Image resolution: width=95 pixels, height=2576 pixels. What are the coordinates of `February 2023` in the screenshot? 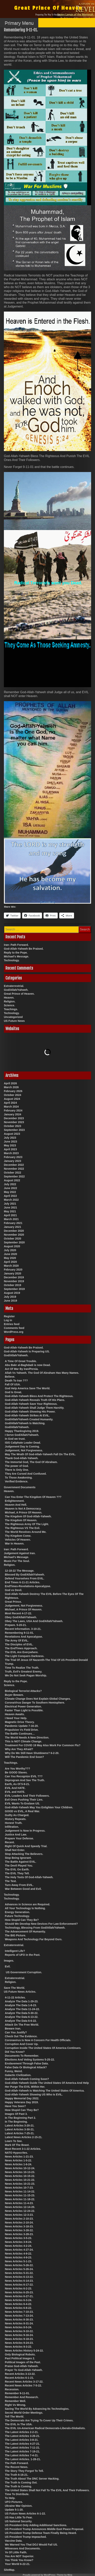 It's located at (13, 1157).